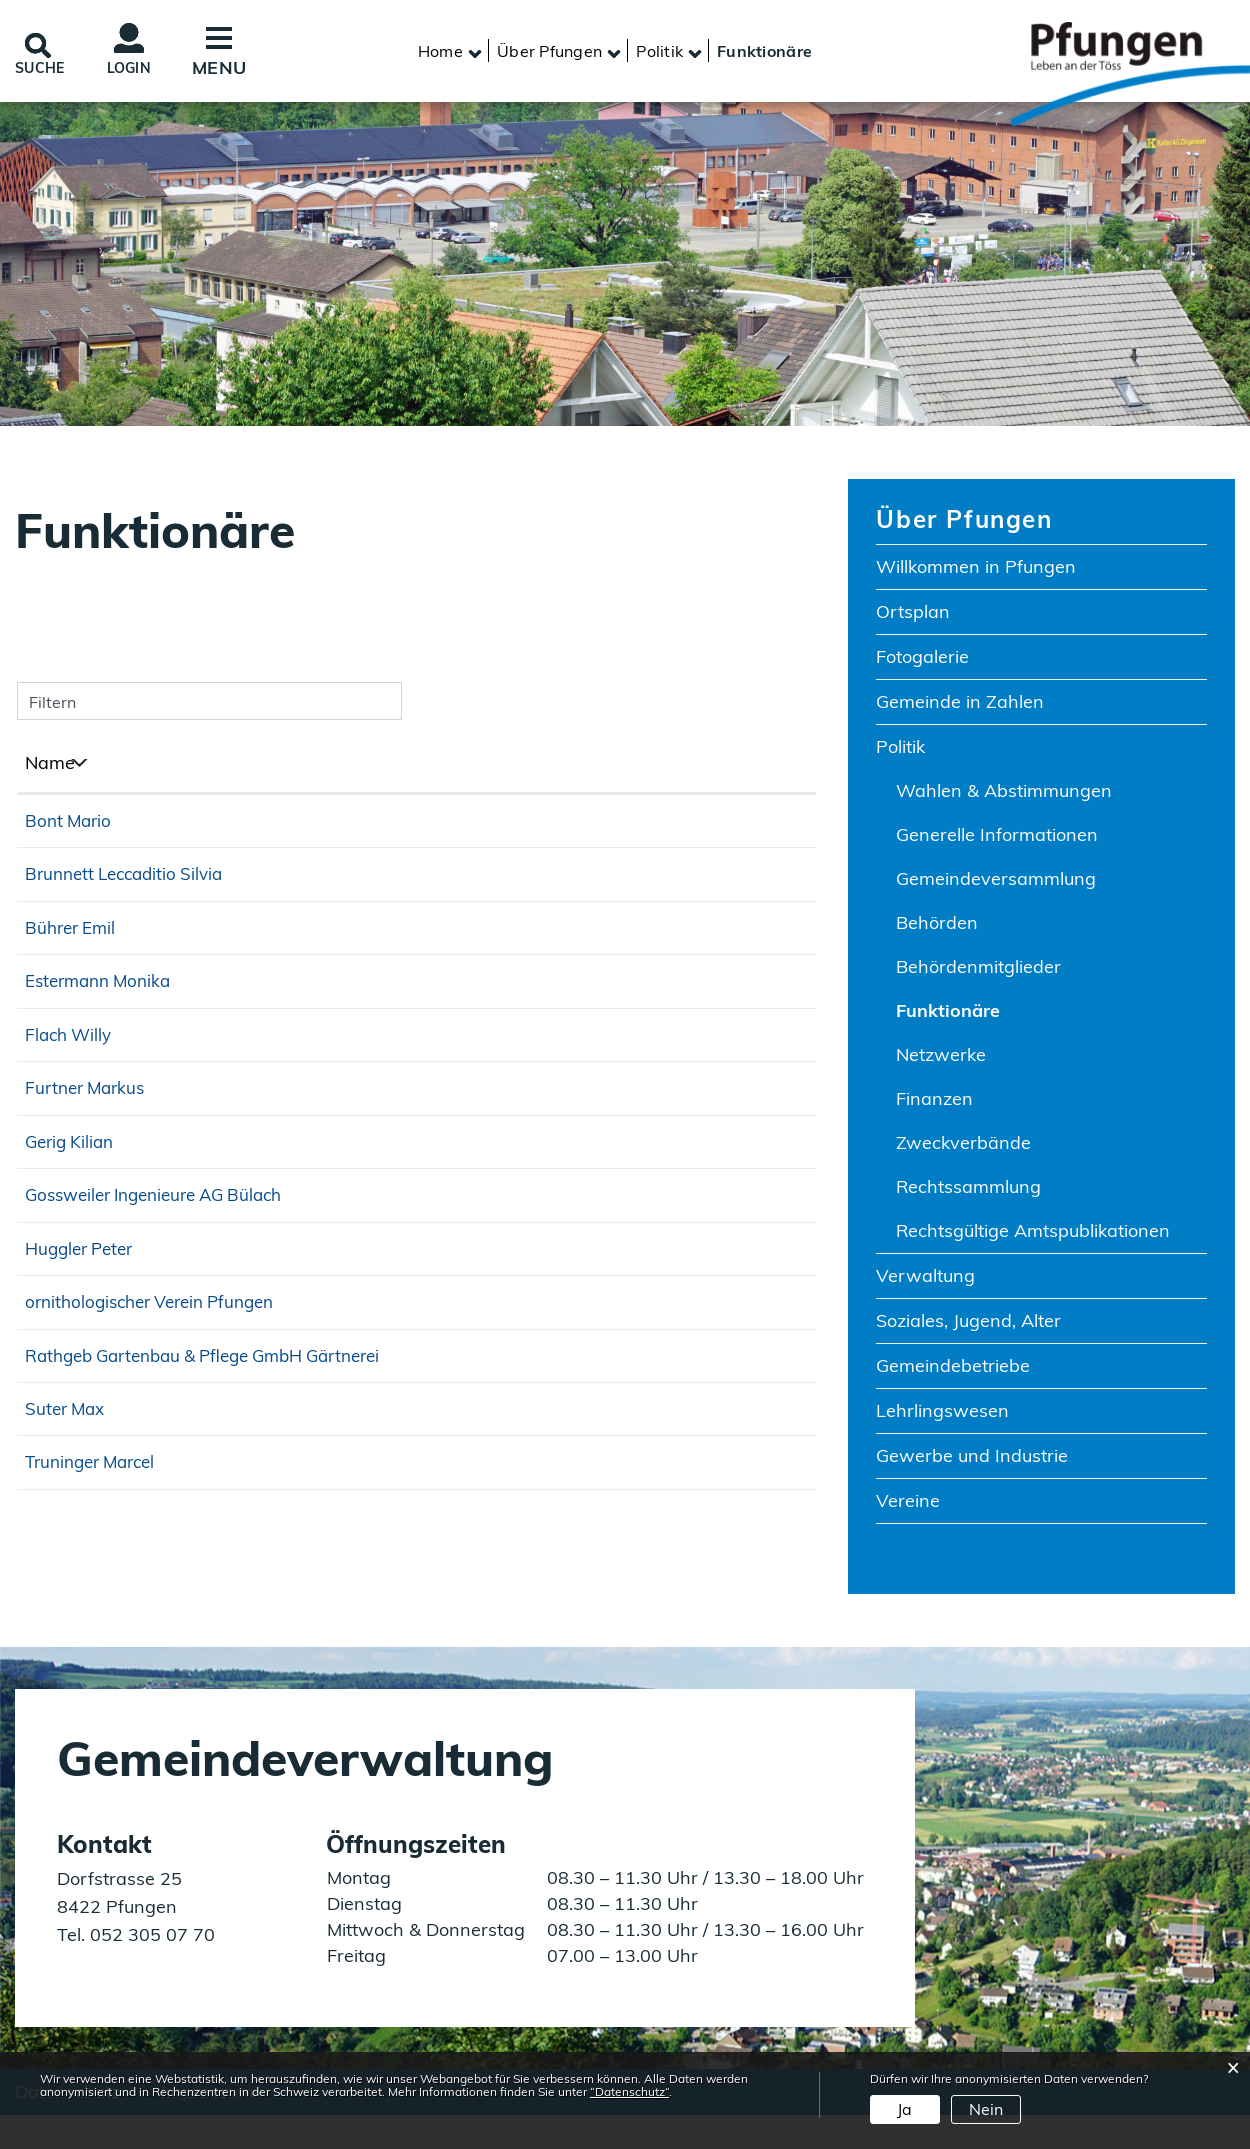 The height and width of the screenshot is (2149, 1250). What do you see at coordinates (996, 885) in the screenshot?
I see `Gemeindeversammlung` at bounding box center [996, 885].